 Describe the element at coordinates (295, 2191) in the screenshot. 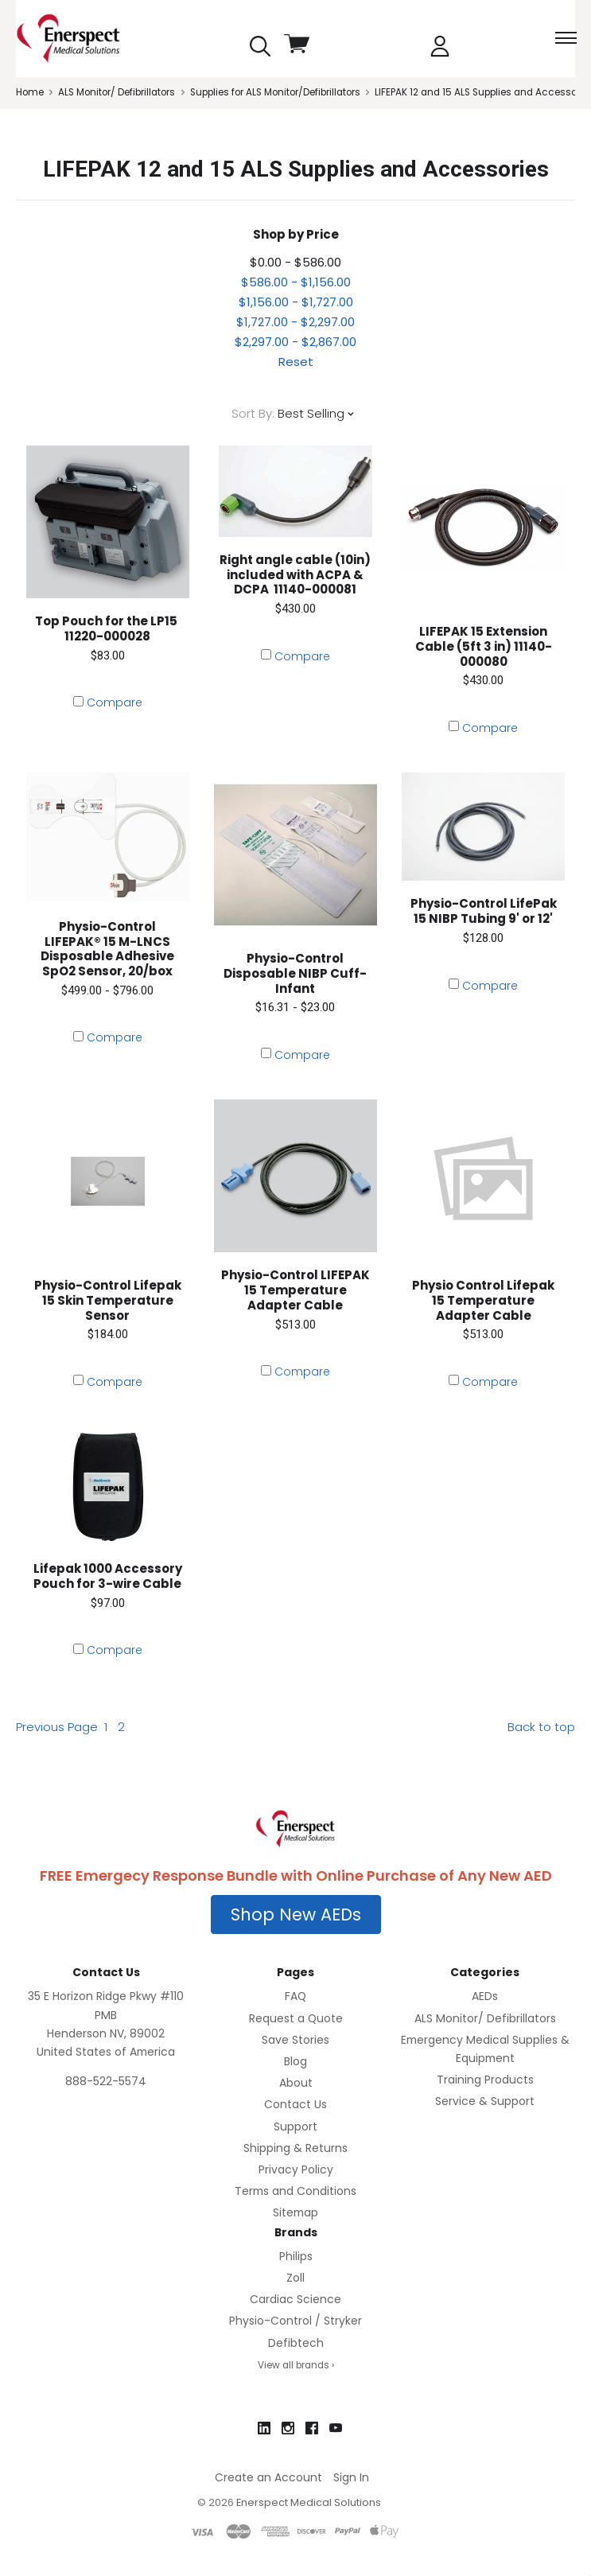

I see `Terms and Conditions` at that location.